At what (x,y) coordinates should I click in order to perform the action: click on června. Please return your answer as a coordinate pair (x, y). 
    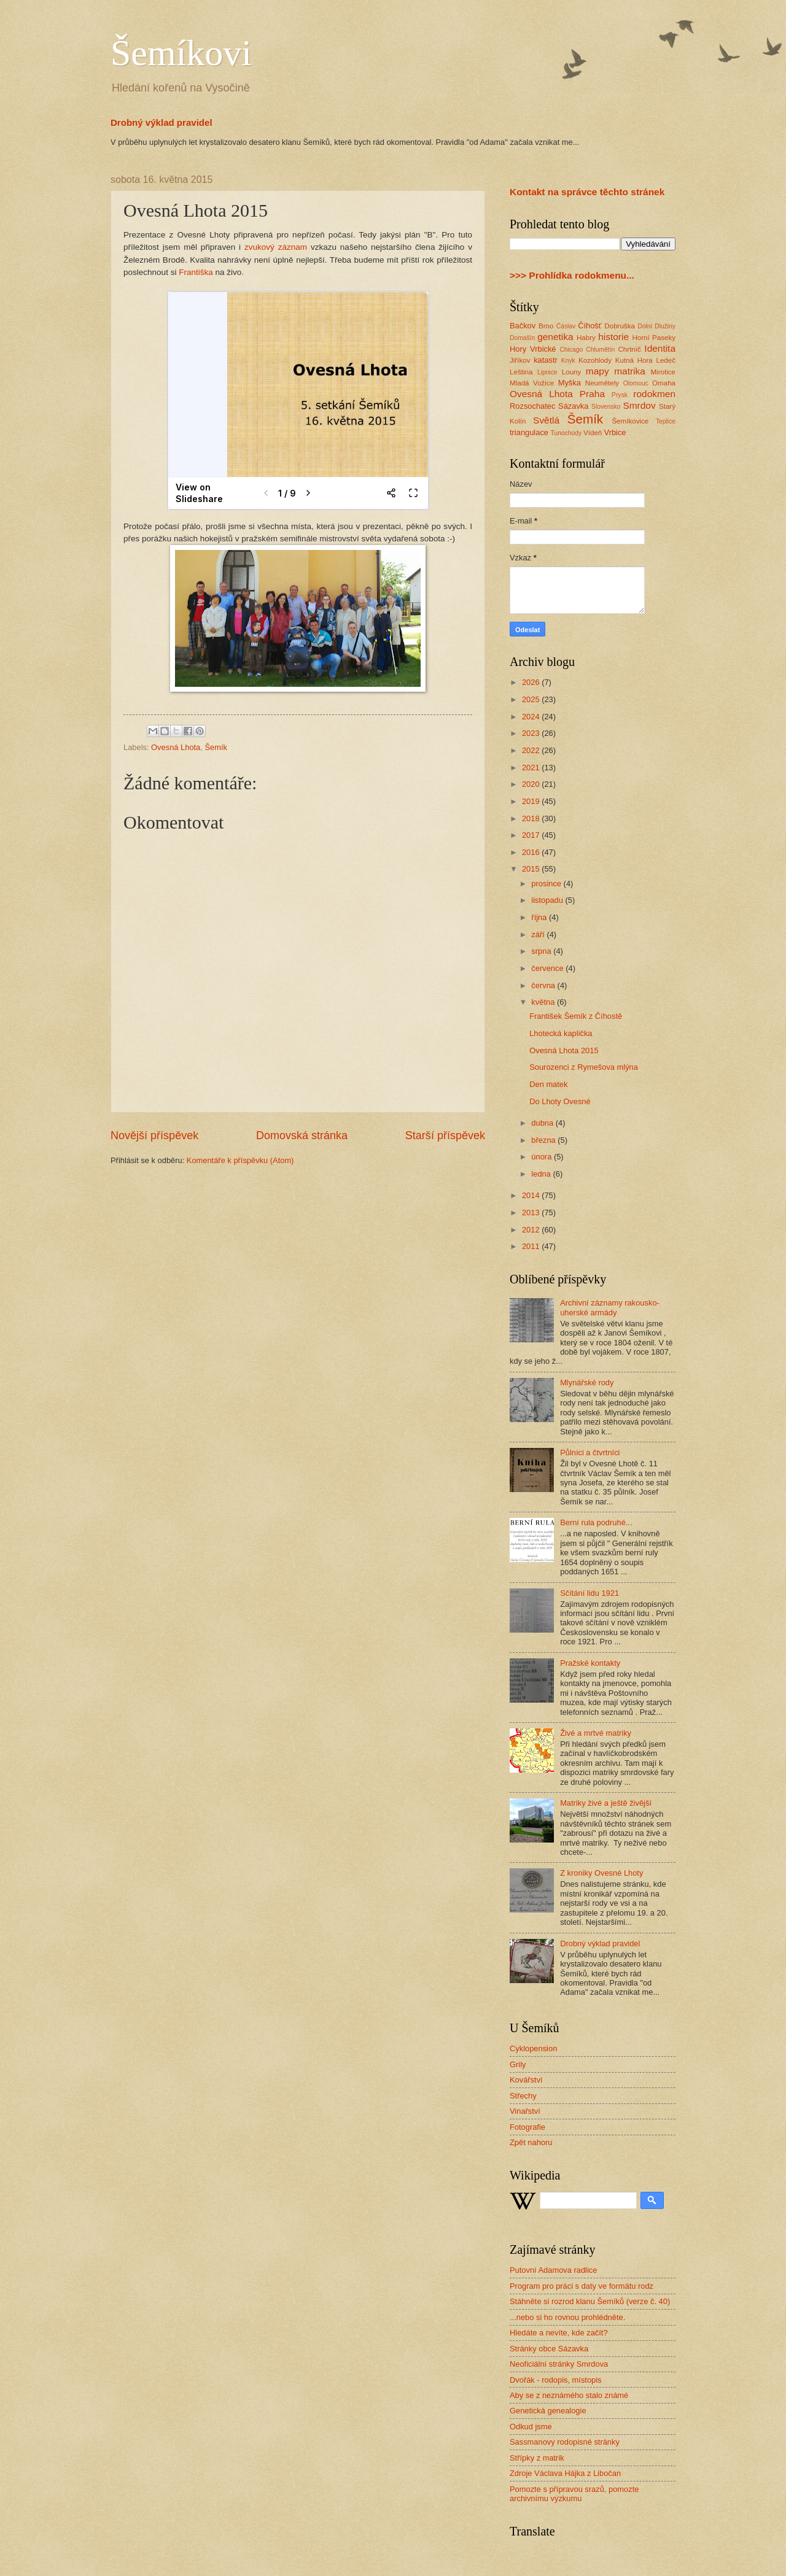
    Looking at the image, I should click on (544, 985).